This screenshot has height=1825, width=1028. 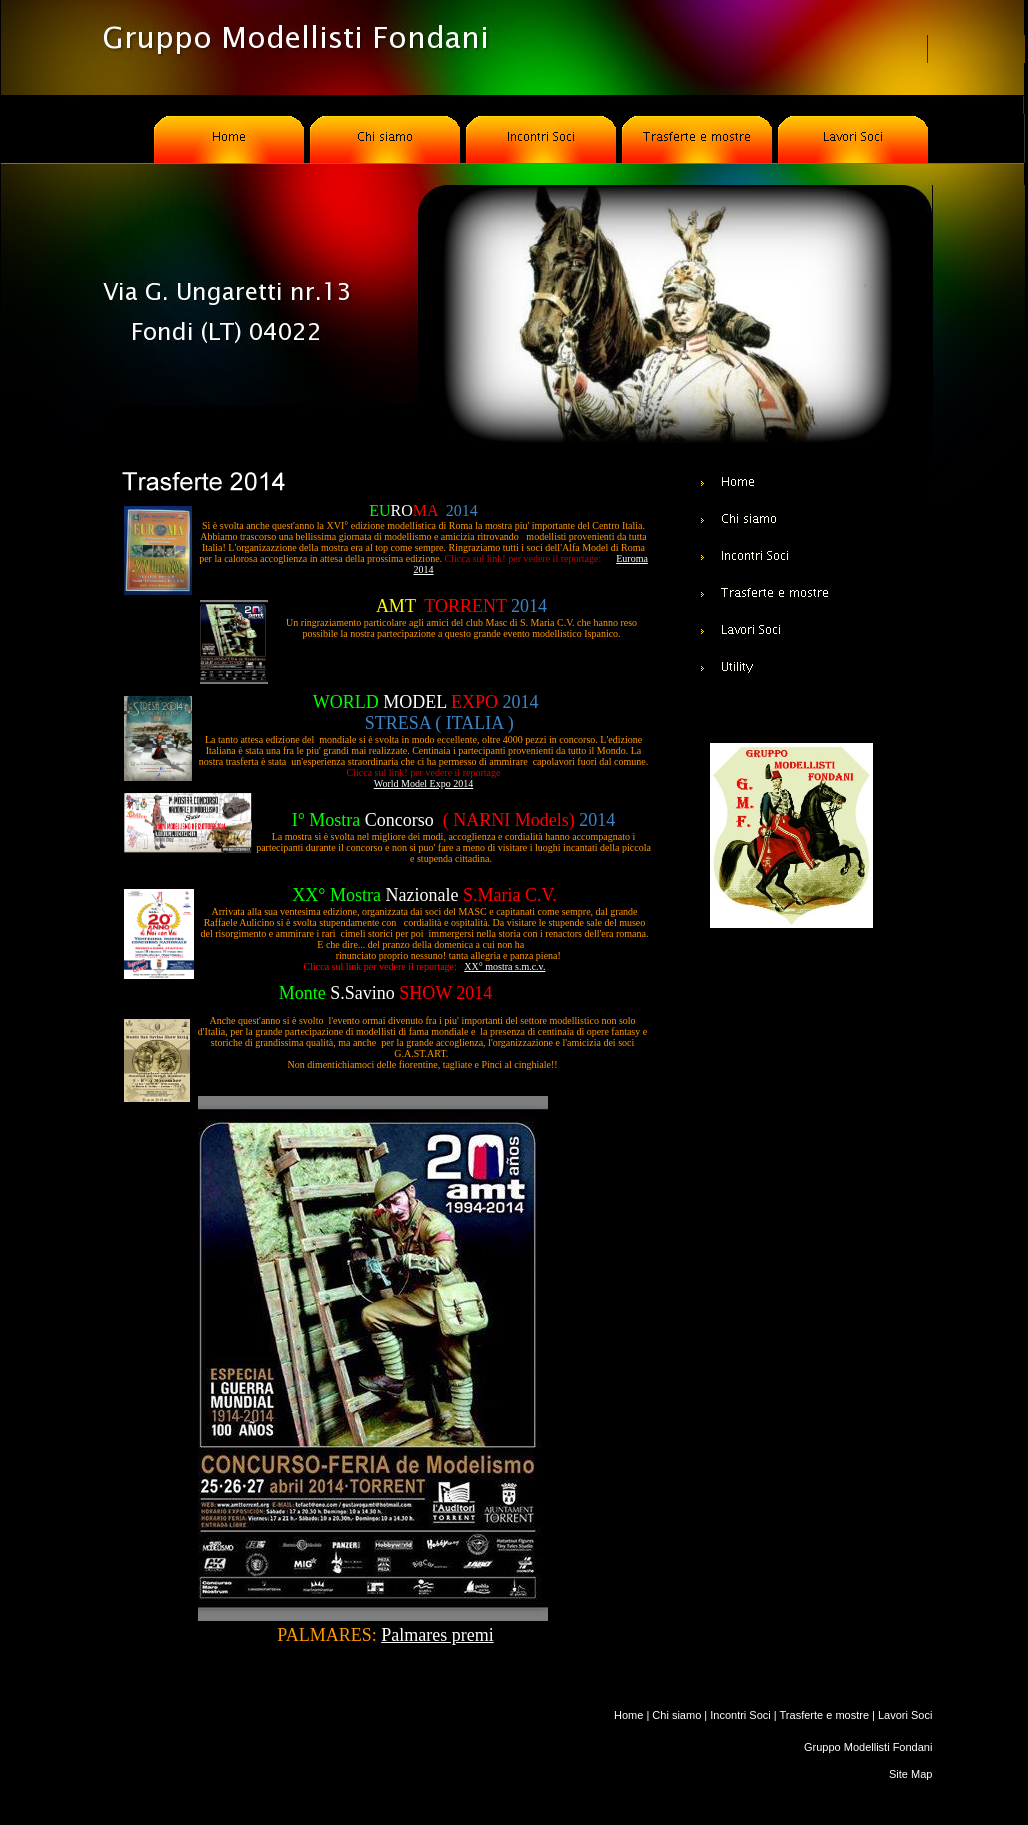 What do you see at coordinates (628, 1715) in the screenshot?
I see `Home` at bounding box center [628, 1715].